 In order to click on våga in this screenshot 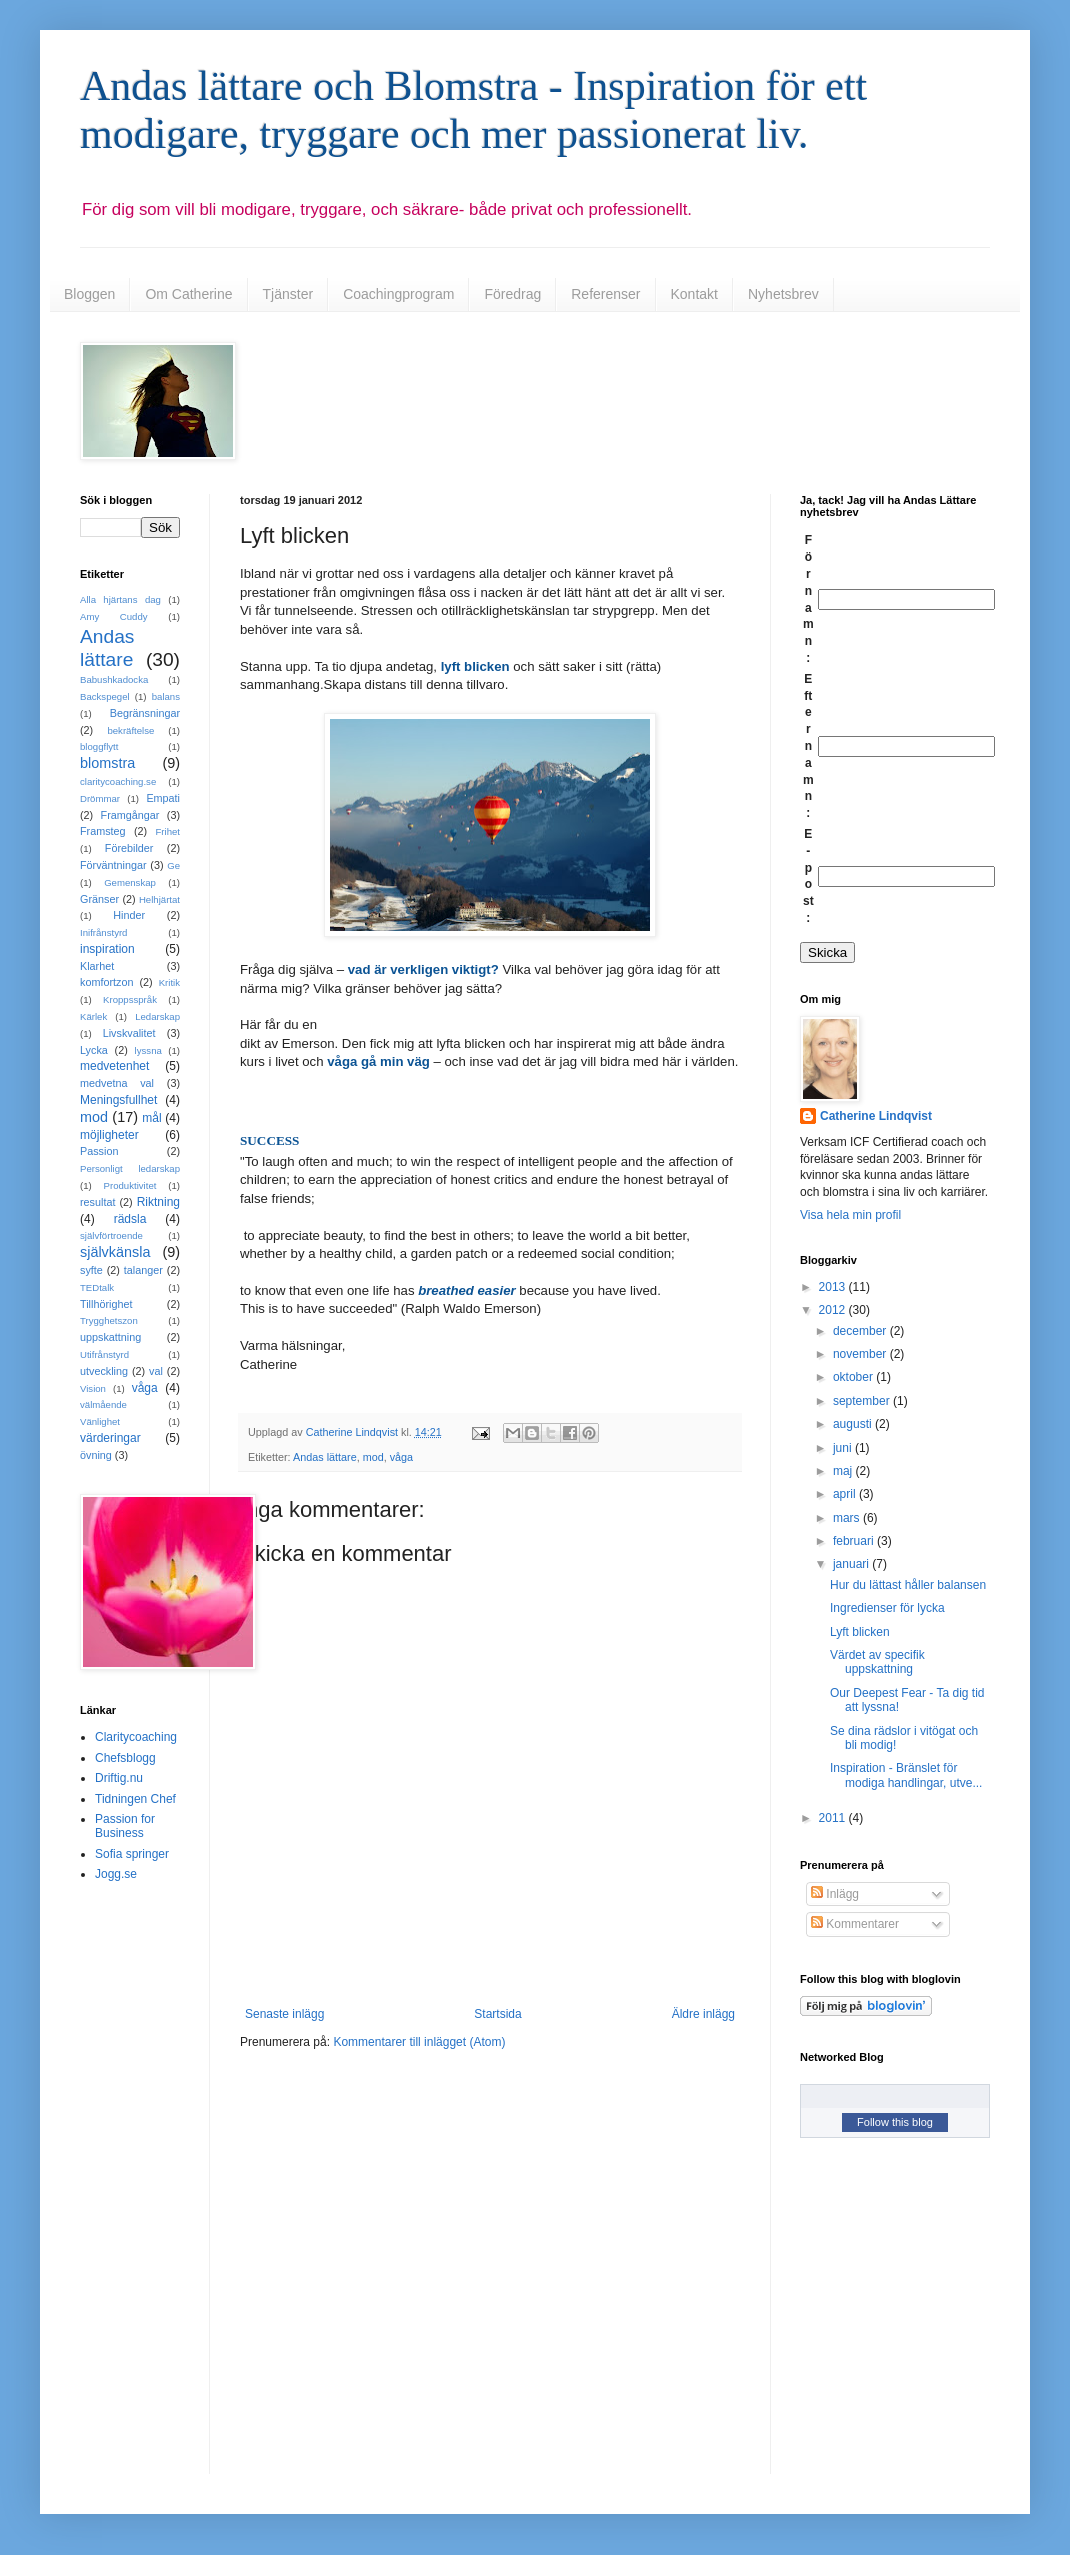, I will do `click(401, 1457)`.